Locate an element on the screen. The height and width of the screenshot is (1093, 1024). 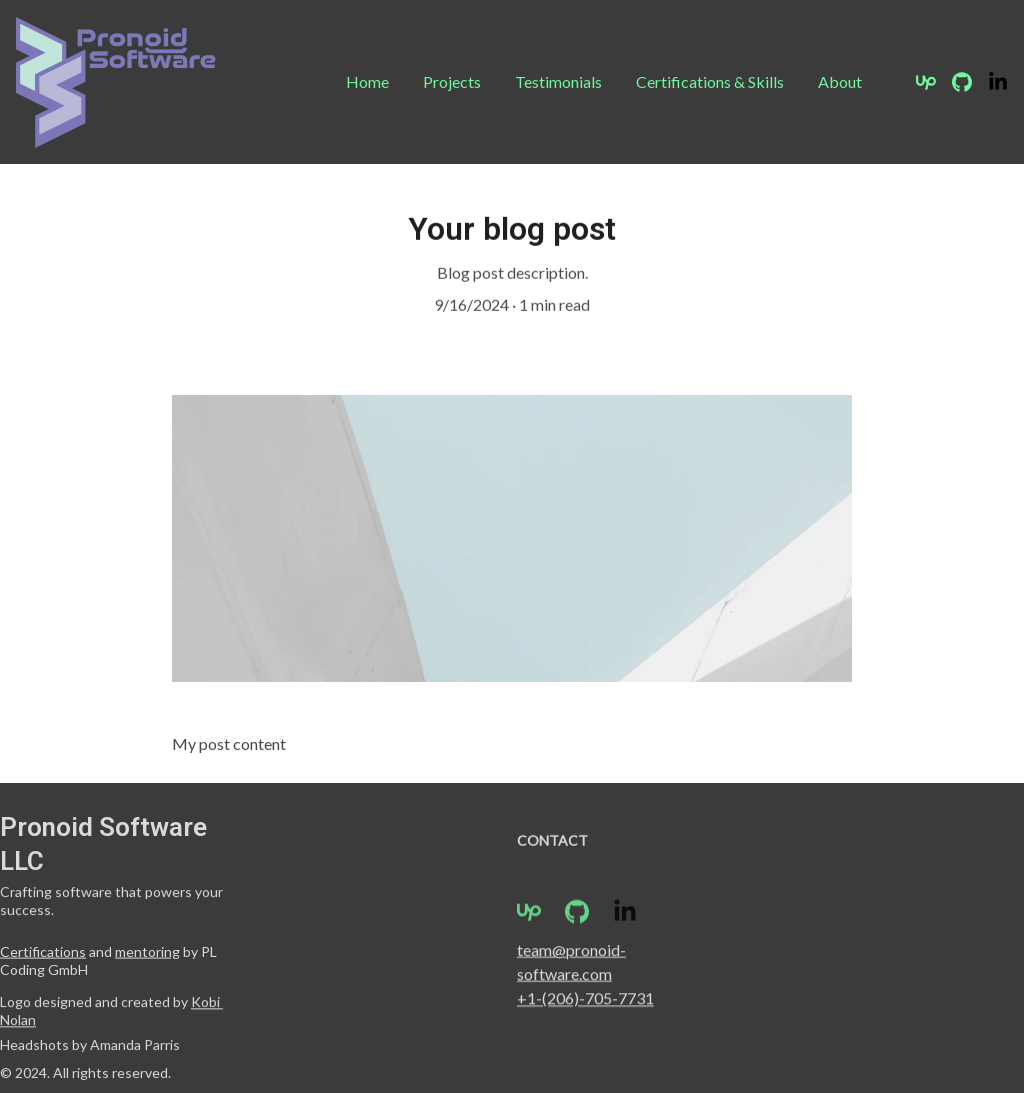
About is located at coordinates (840, 81).